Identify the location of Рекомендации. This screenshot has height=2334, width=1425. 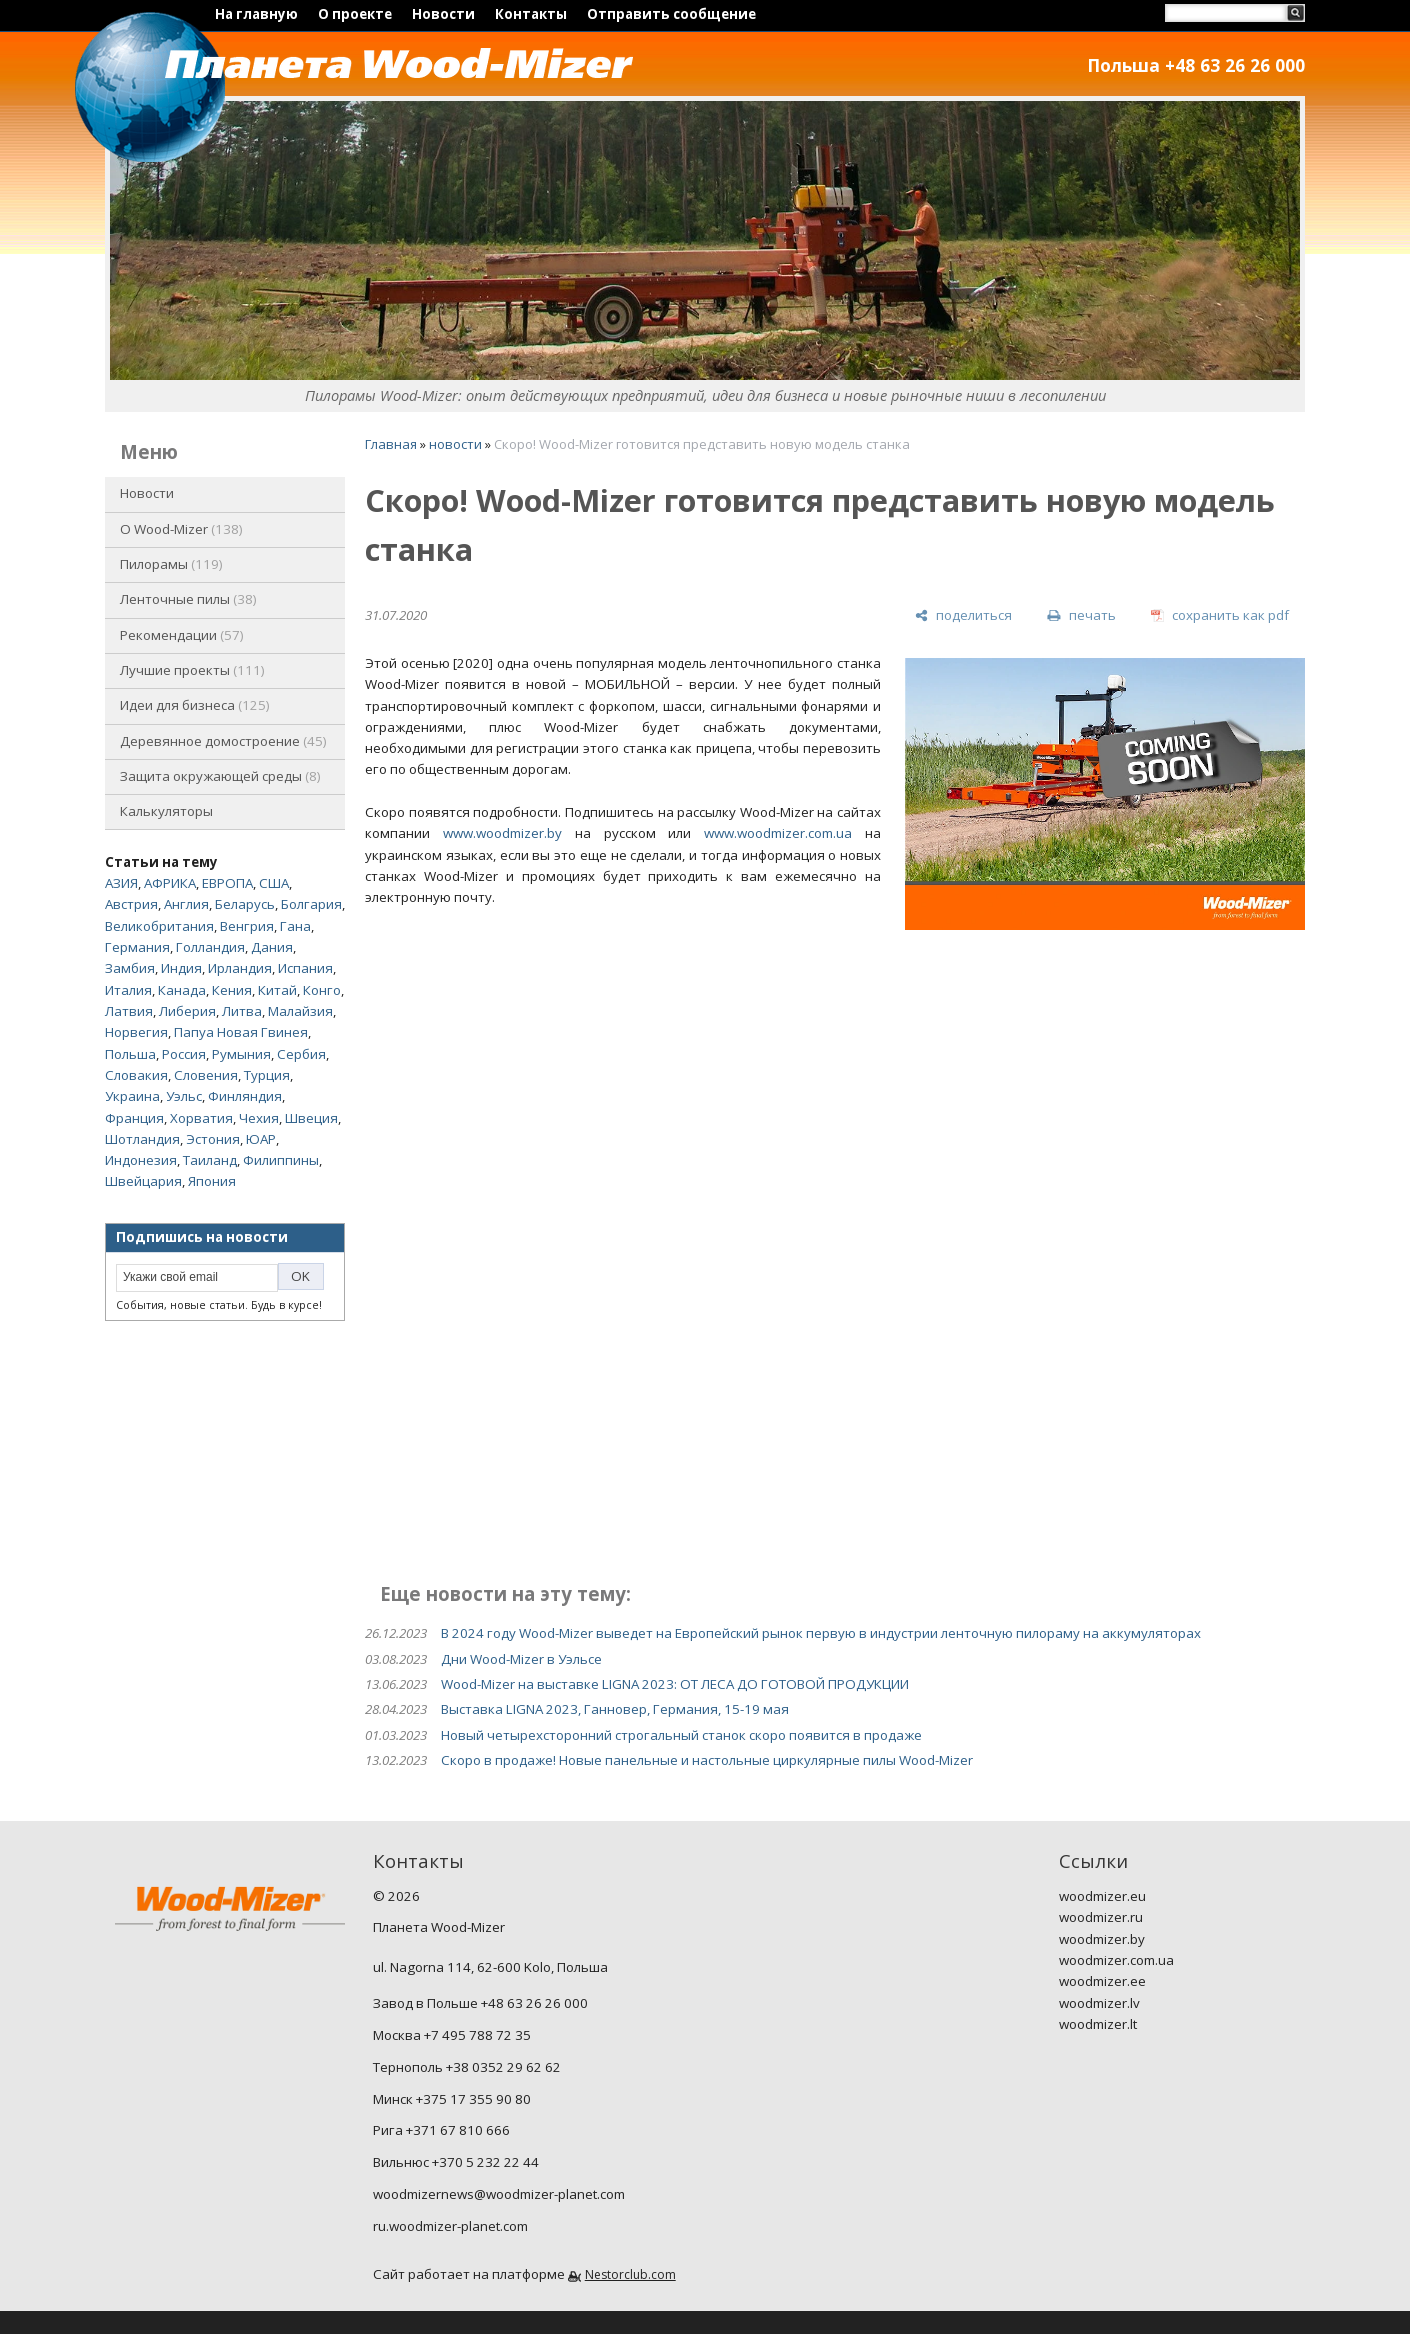
(182, 635).